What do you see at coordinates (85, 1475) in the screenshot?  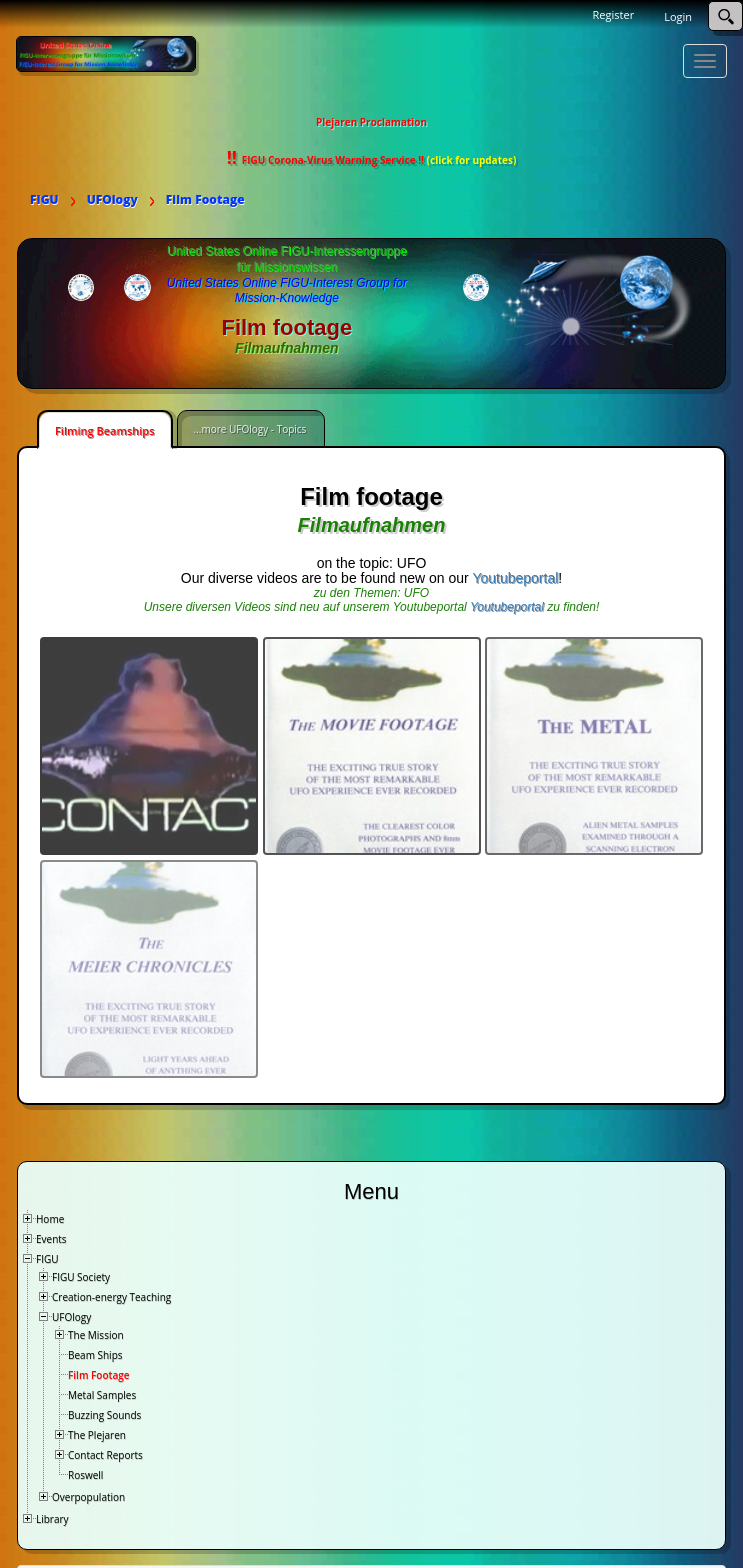 I see `Roswell` at bounding box center [85, 1475].